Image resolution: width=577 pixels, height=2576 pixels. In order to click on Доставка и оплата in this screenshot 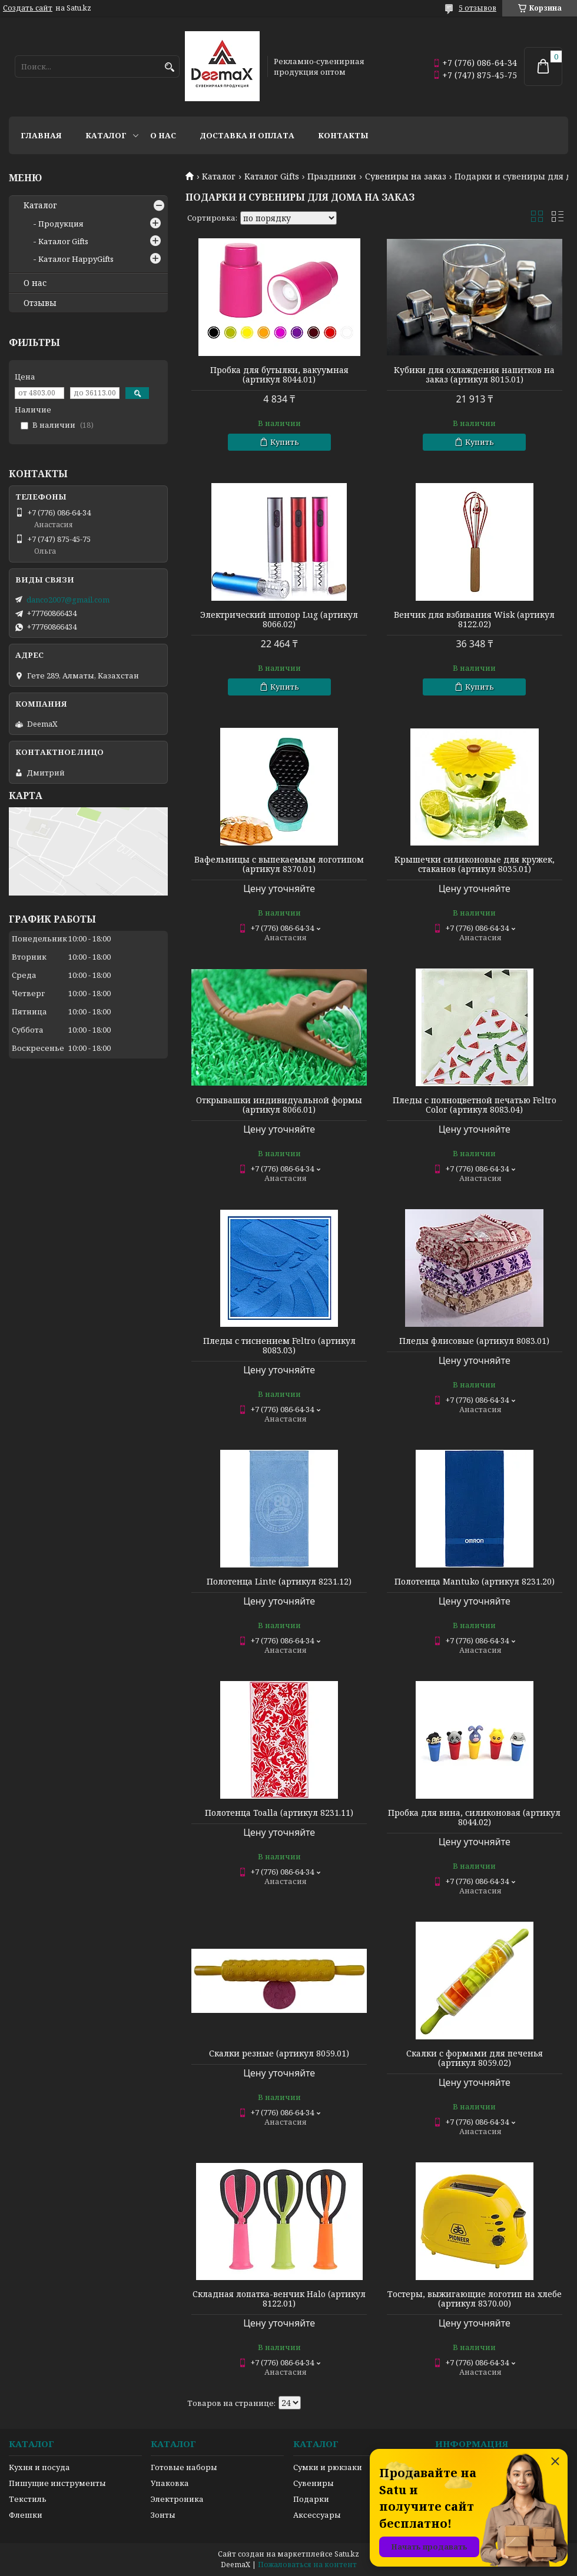, I will do `click(247, 135)`.